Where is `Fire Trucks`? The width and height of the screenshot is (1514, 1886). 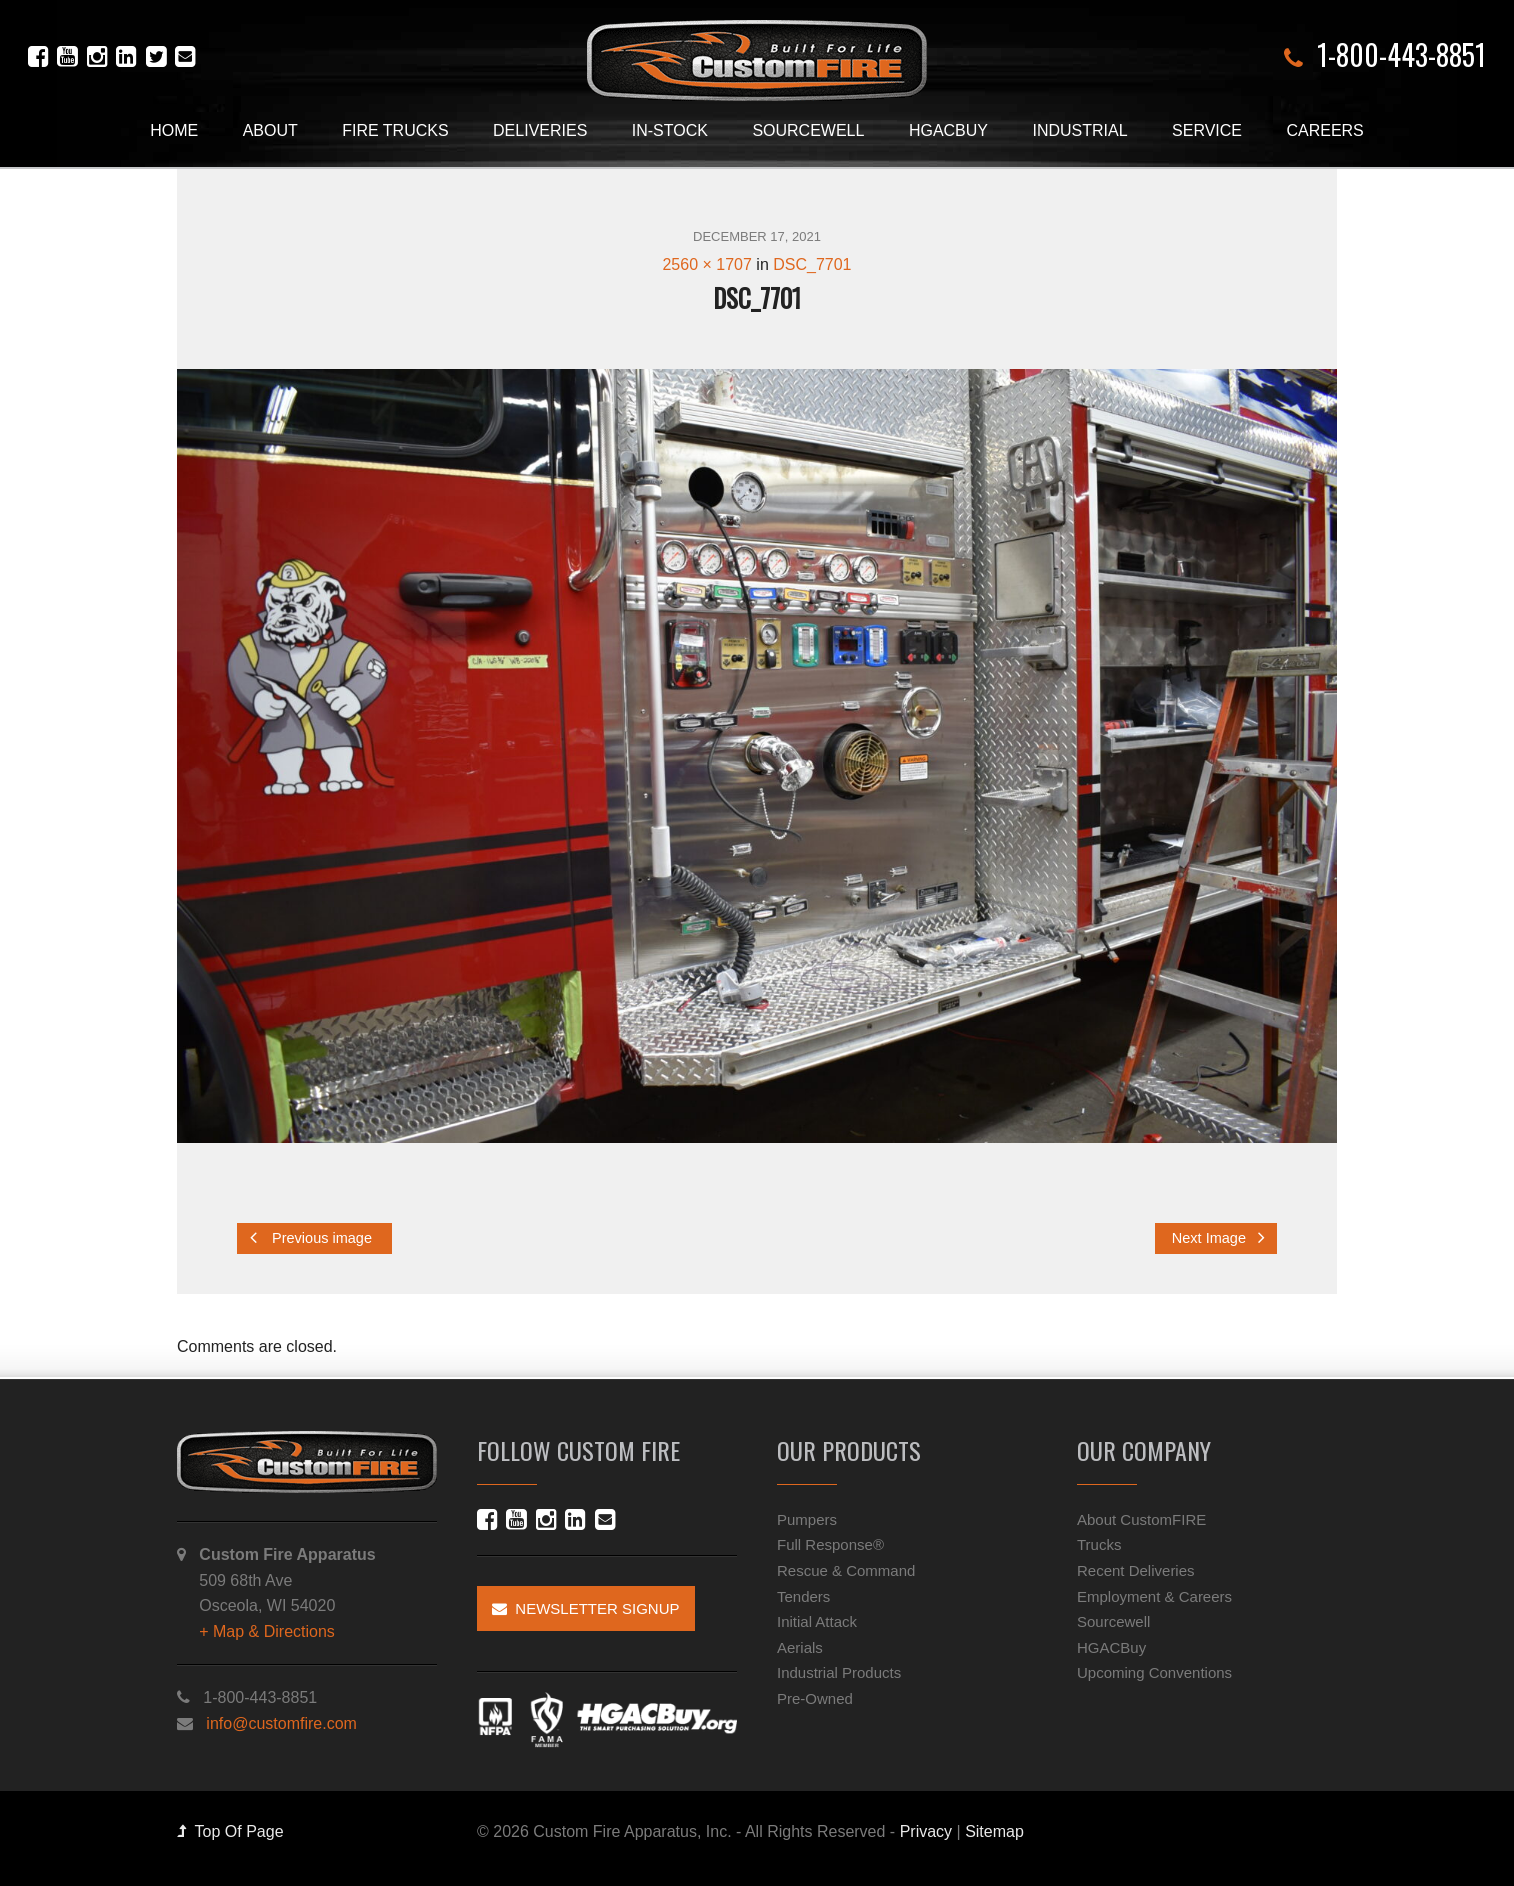 Fire Trucks is located at coordinates (395, 130).